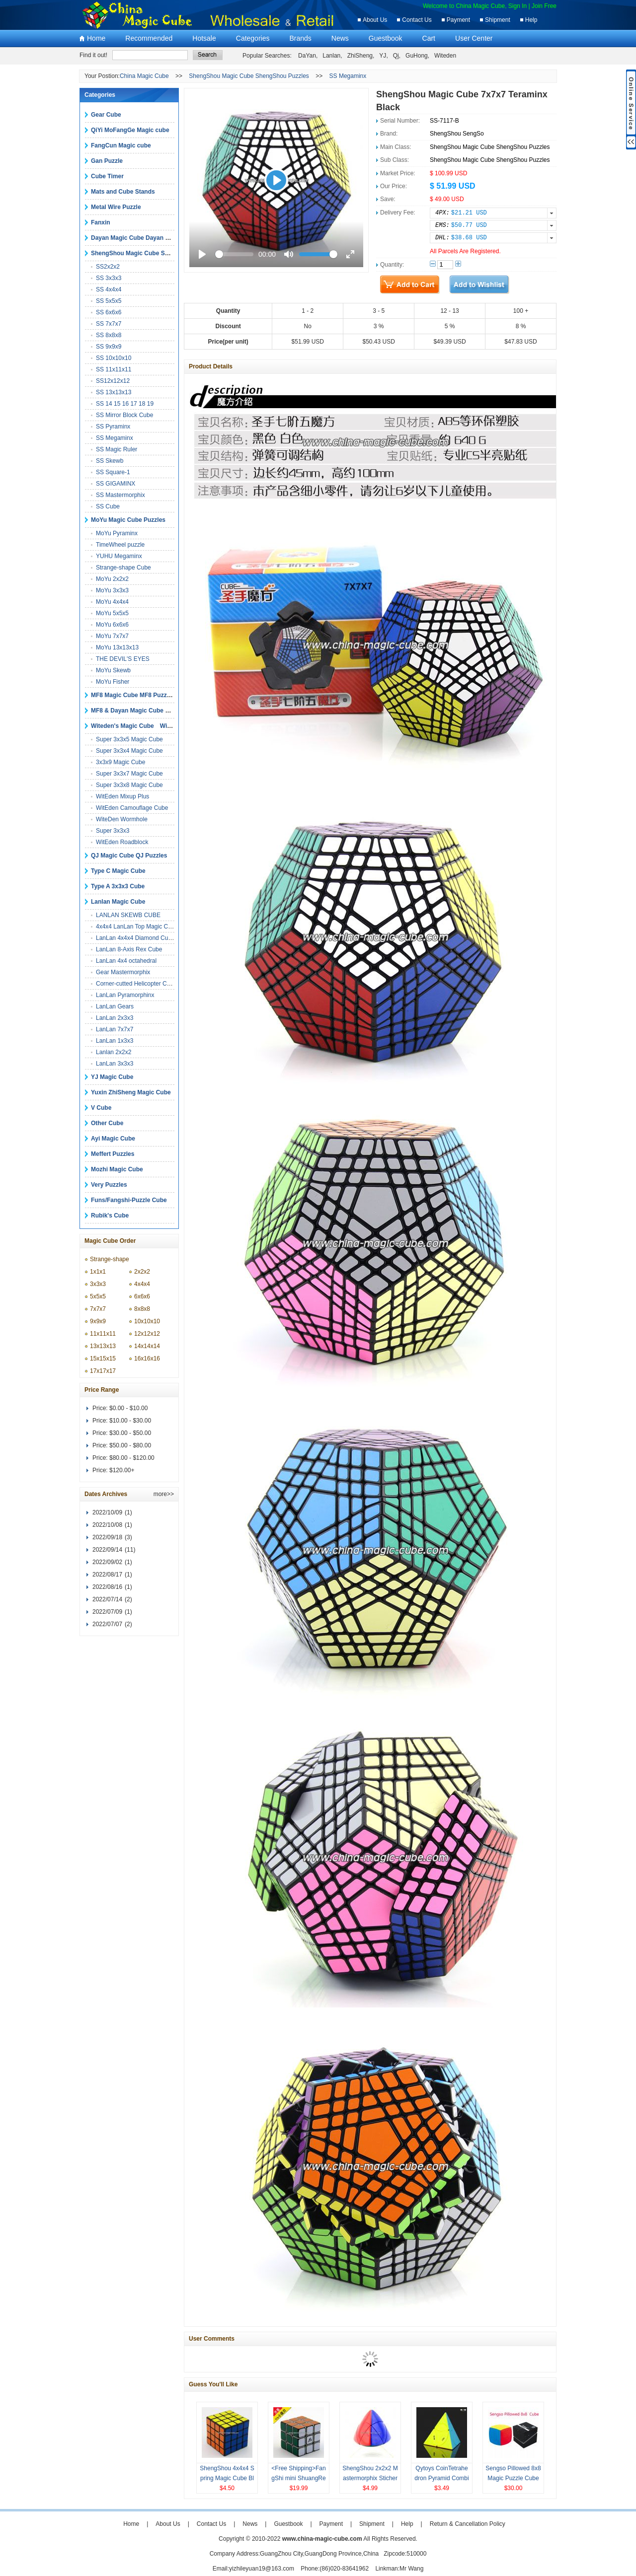 Image resolution: width=636 pixels, height=2576 pixels. What do you see at coordinates (151, 725) in the screenshot?
I see `Witeden's Magic Cube Witeden's Puzzles` at bounding box center [151, 725].